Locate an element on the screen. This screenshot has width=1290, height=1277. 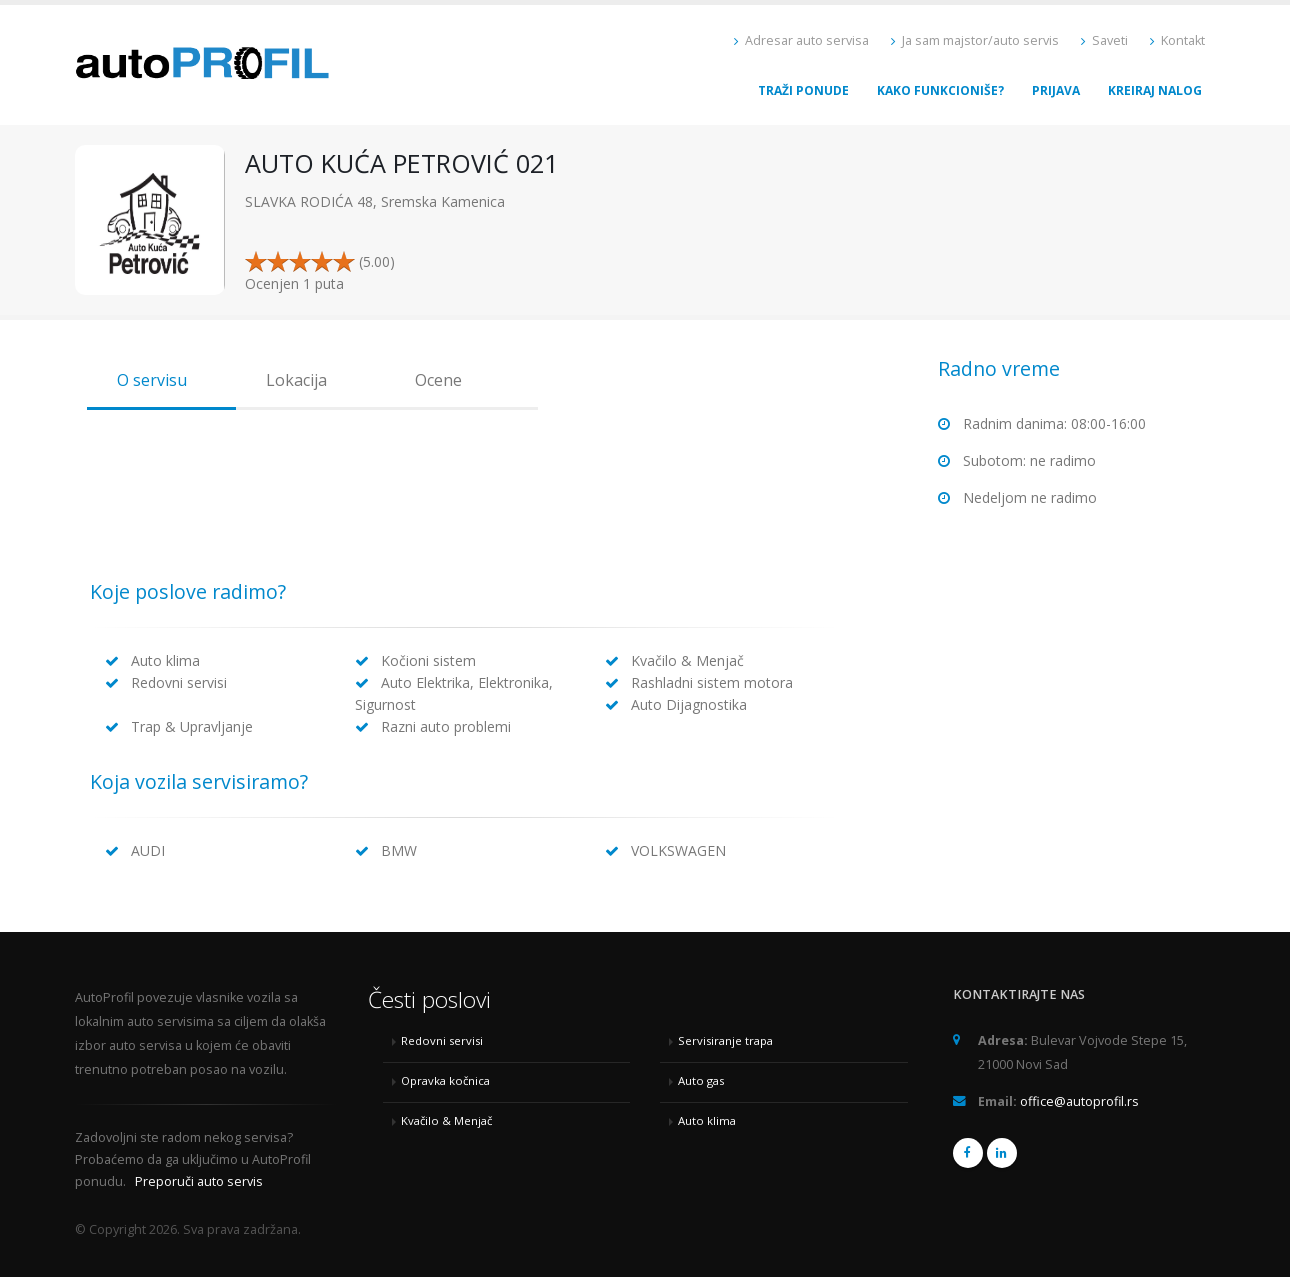
Ocene is located at coordinates (438, 380).